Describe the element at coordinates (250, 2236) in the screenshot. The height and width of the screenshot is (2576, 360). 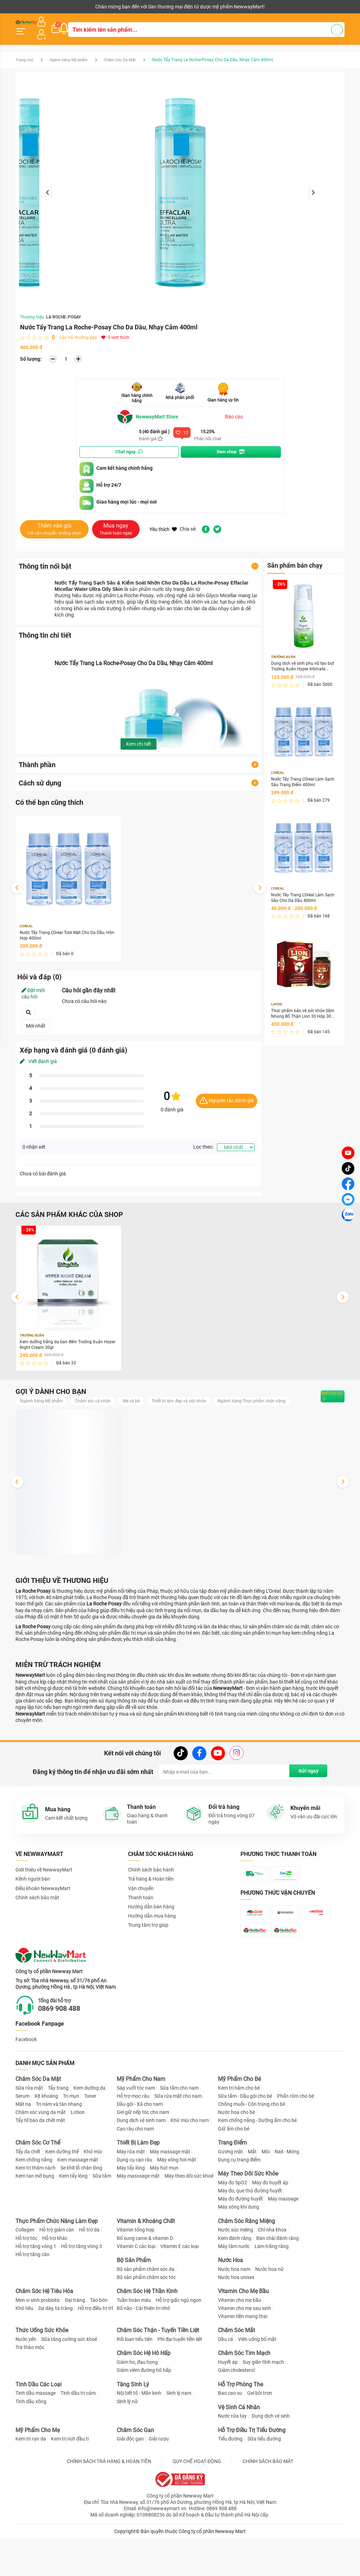
I see `Máy đo, que thử đường huyết` at that location.